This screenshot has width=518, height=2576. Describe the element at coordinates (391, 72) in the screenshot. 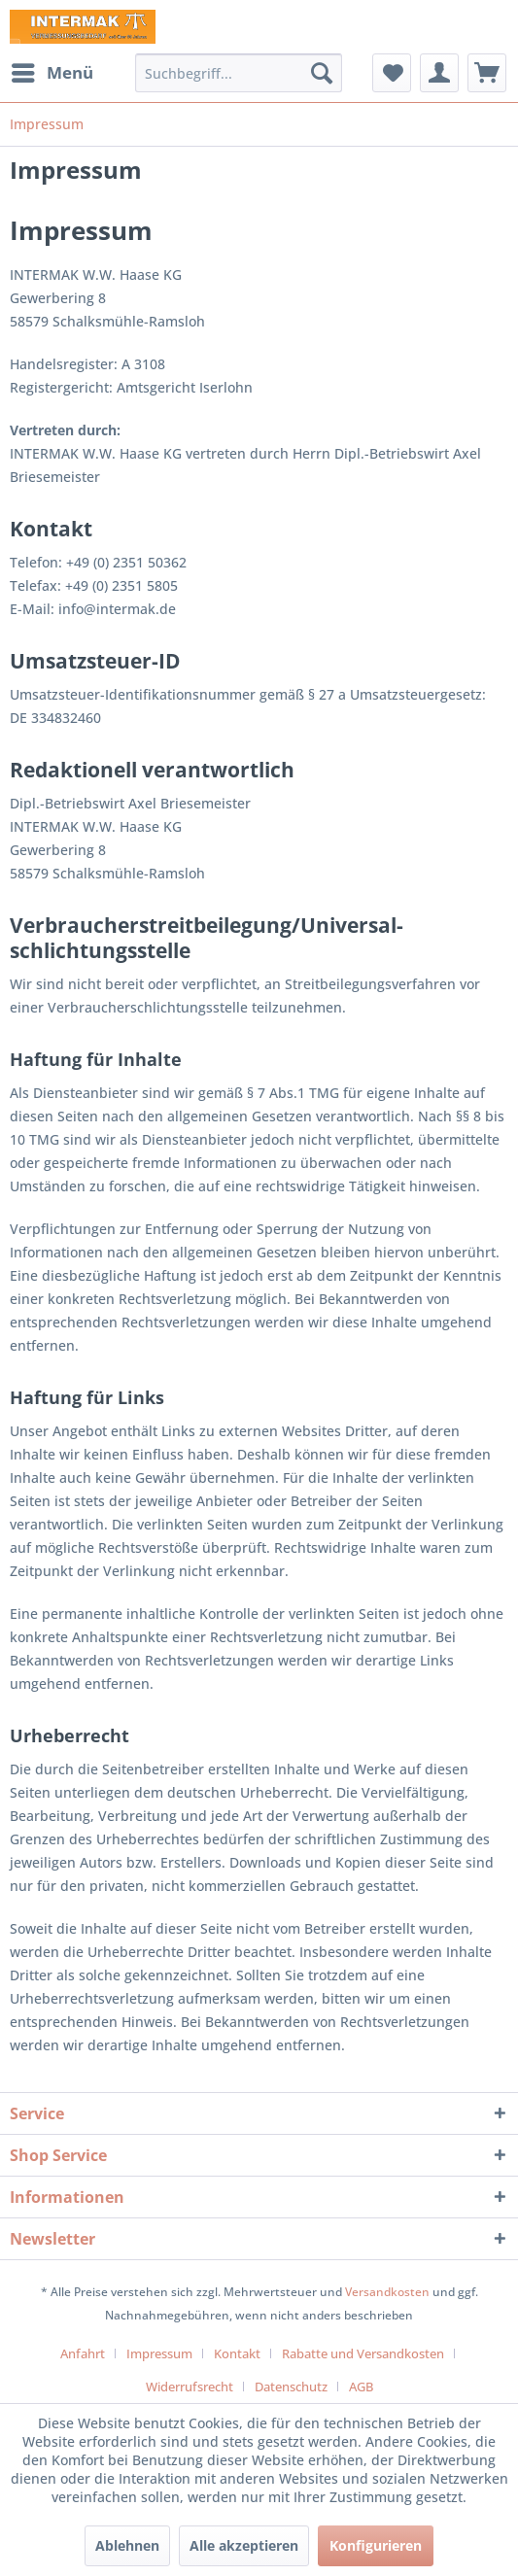

I see `[Merkzettel]` at that location.